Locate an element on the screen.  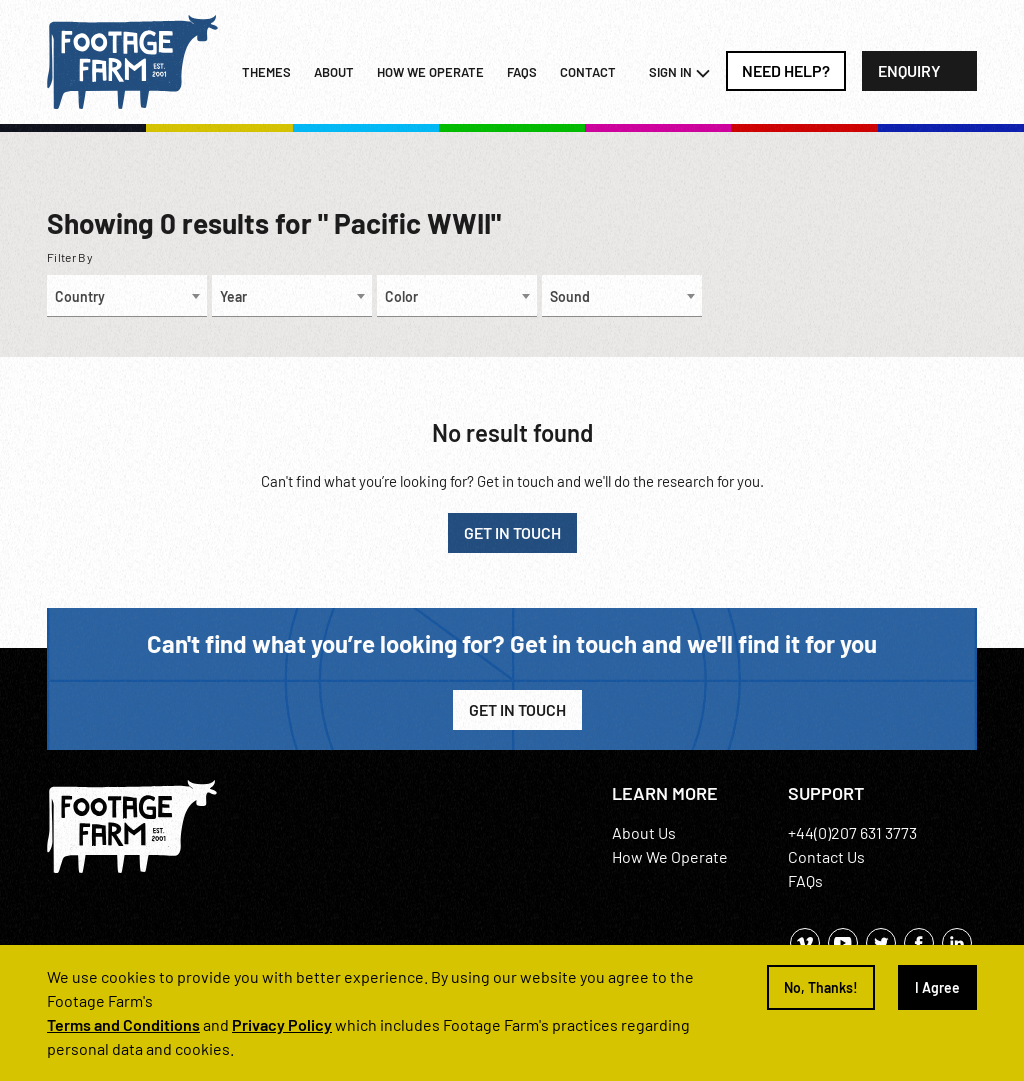
Privacy Policy is located at coordinates (282, 1024).